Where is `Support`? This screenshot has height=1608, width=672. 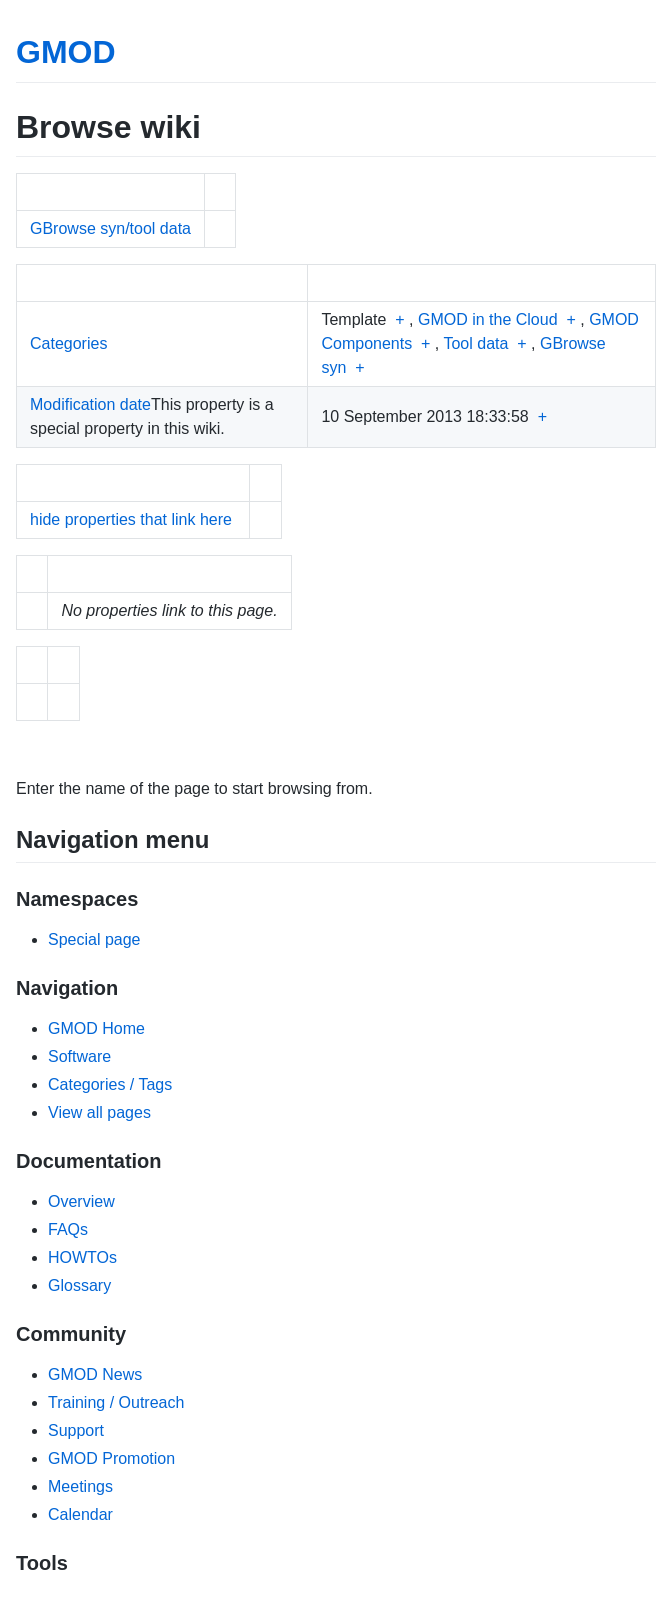 Support is located at coordinates (76, 1430).